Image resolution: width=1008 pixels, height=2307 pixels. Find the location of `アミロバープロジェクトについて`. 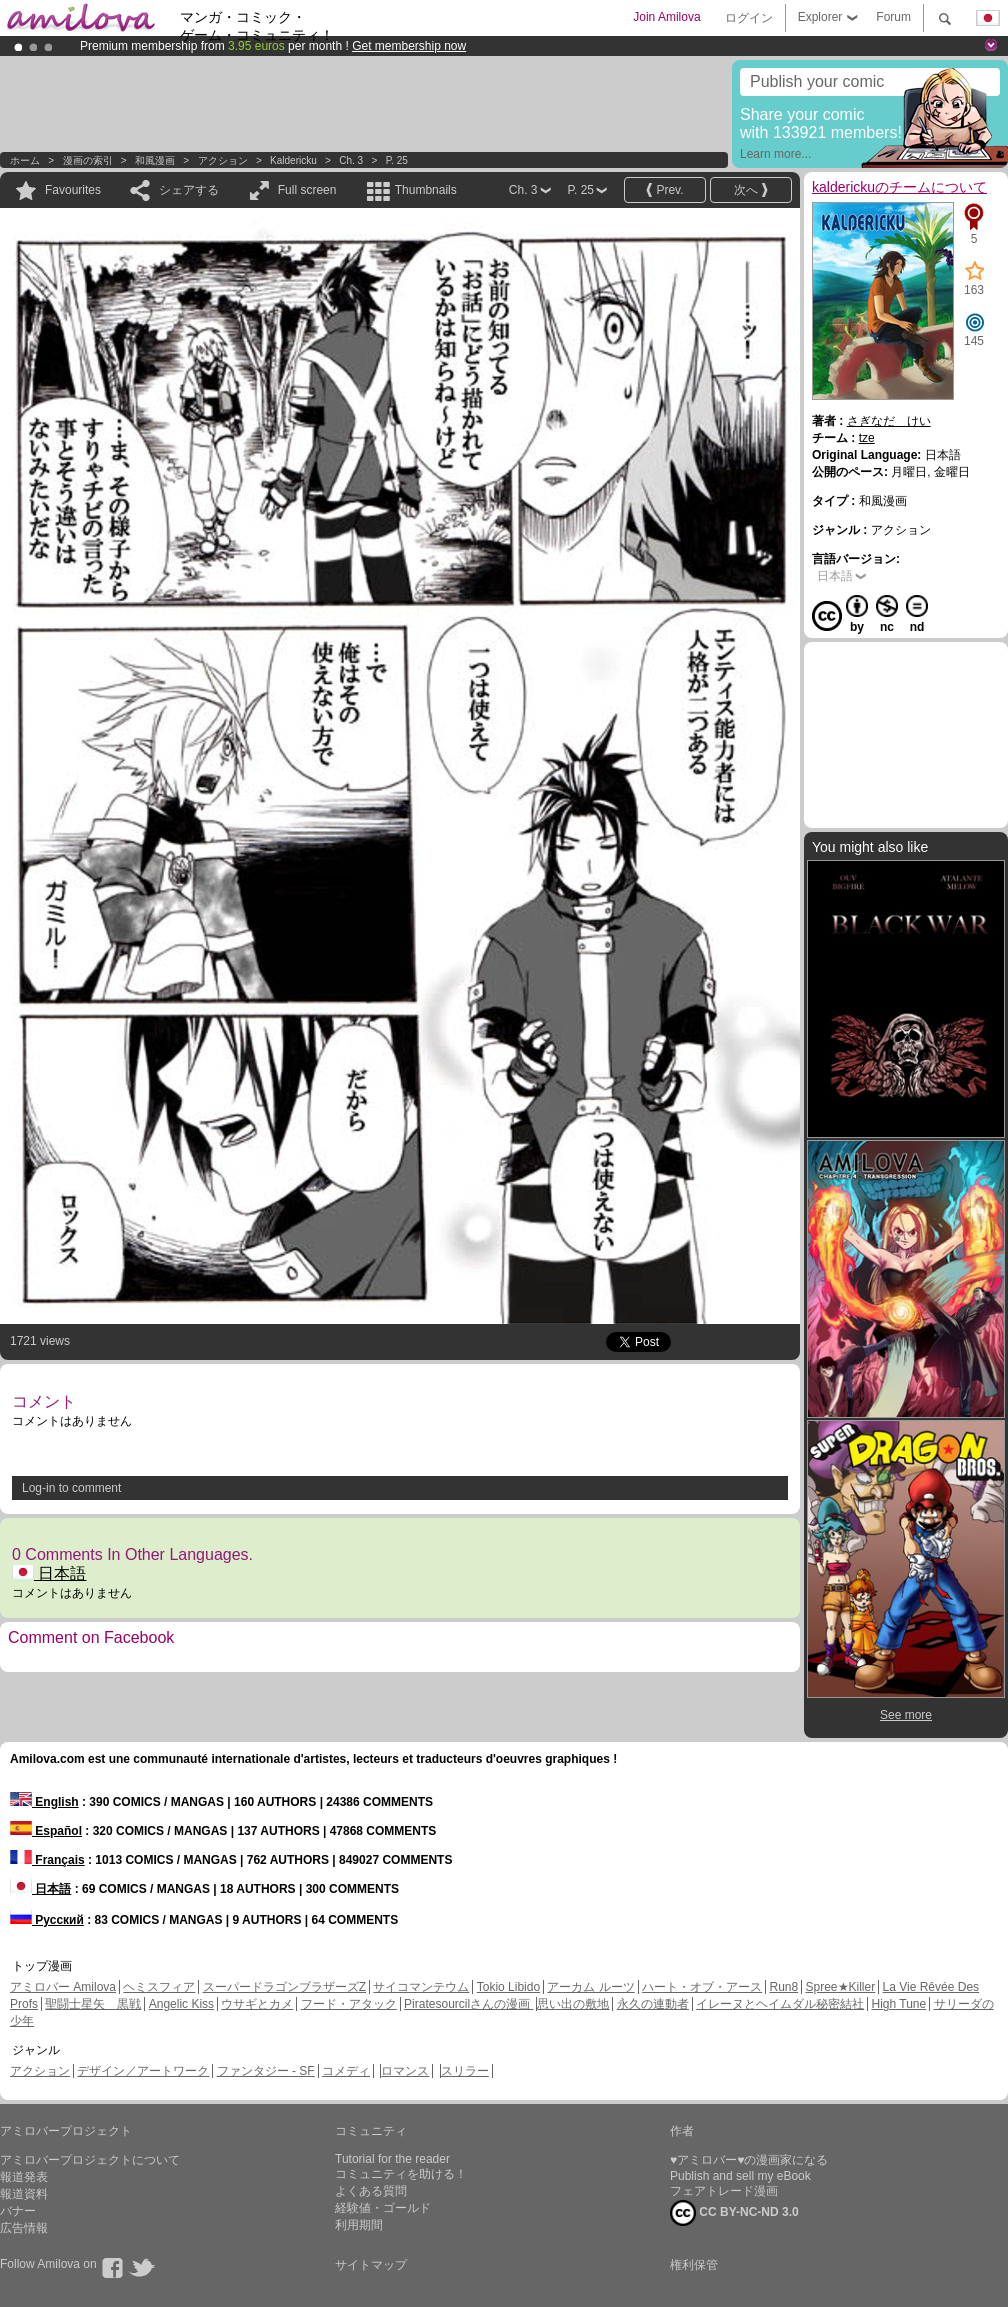

アミロバープロジェクトについて is located at coordinates (90, 2160).